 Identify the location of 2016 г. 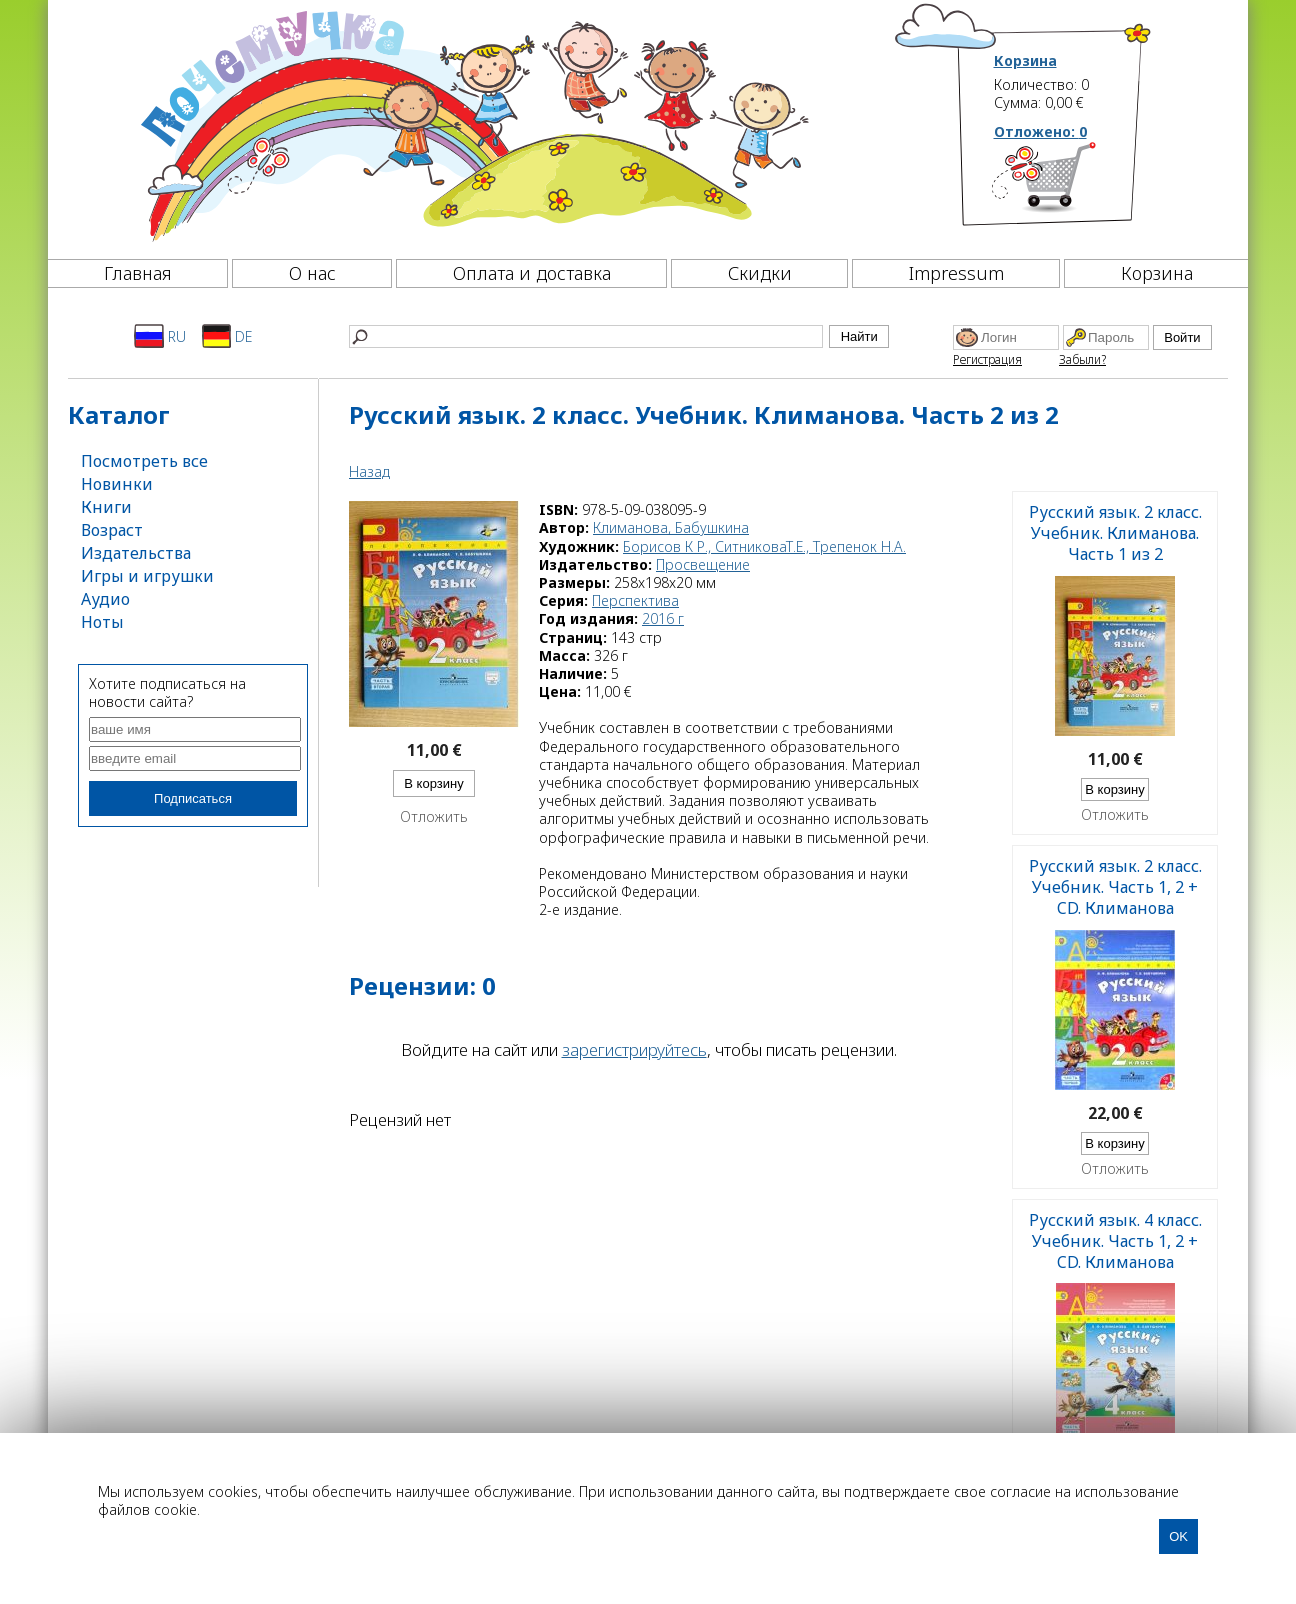
(663, 618).